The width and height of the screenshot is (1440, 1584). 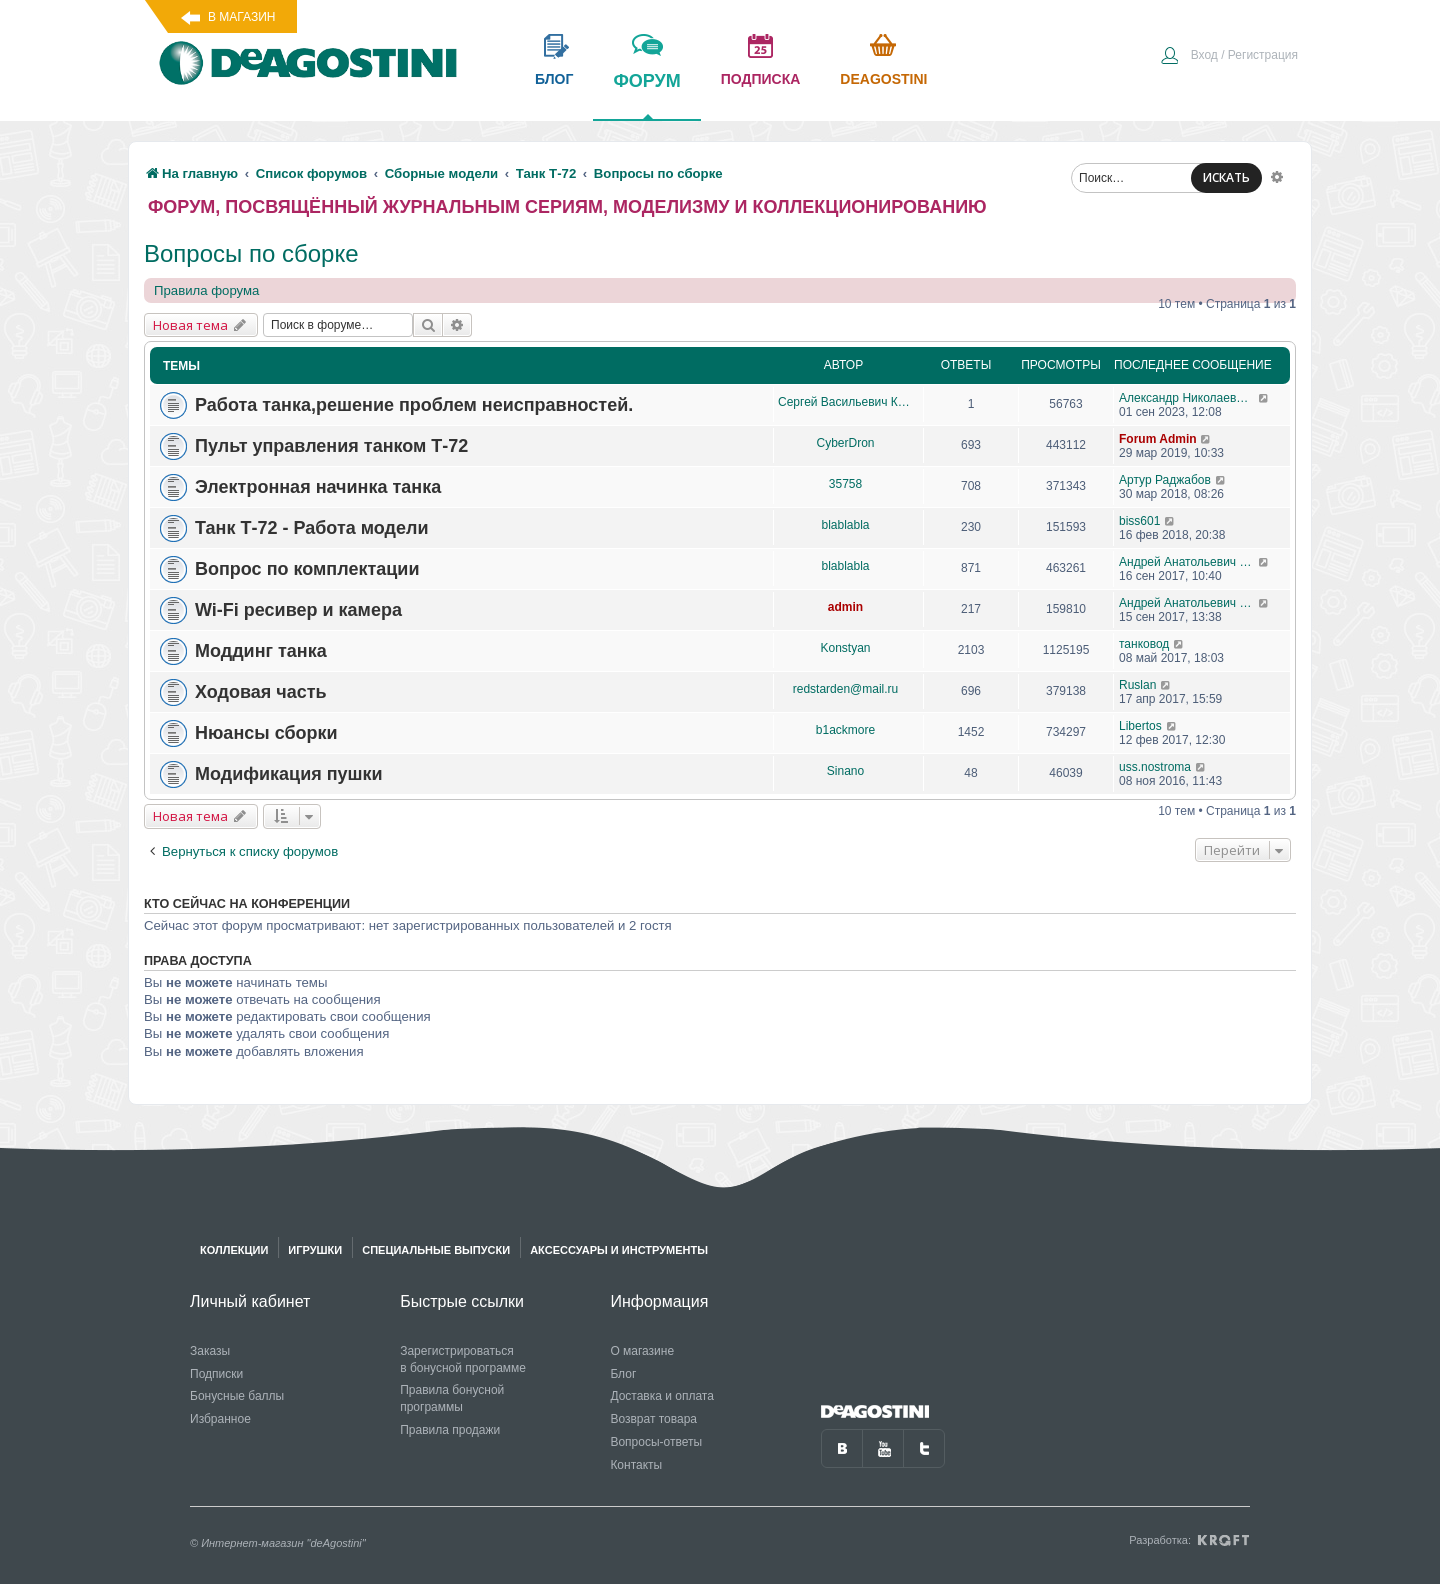 I want to click on Правила форума, so click(x=206, y=290).